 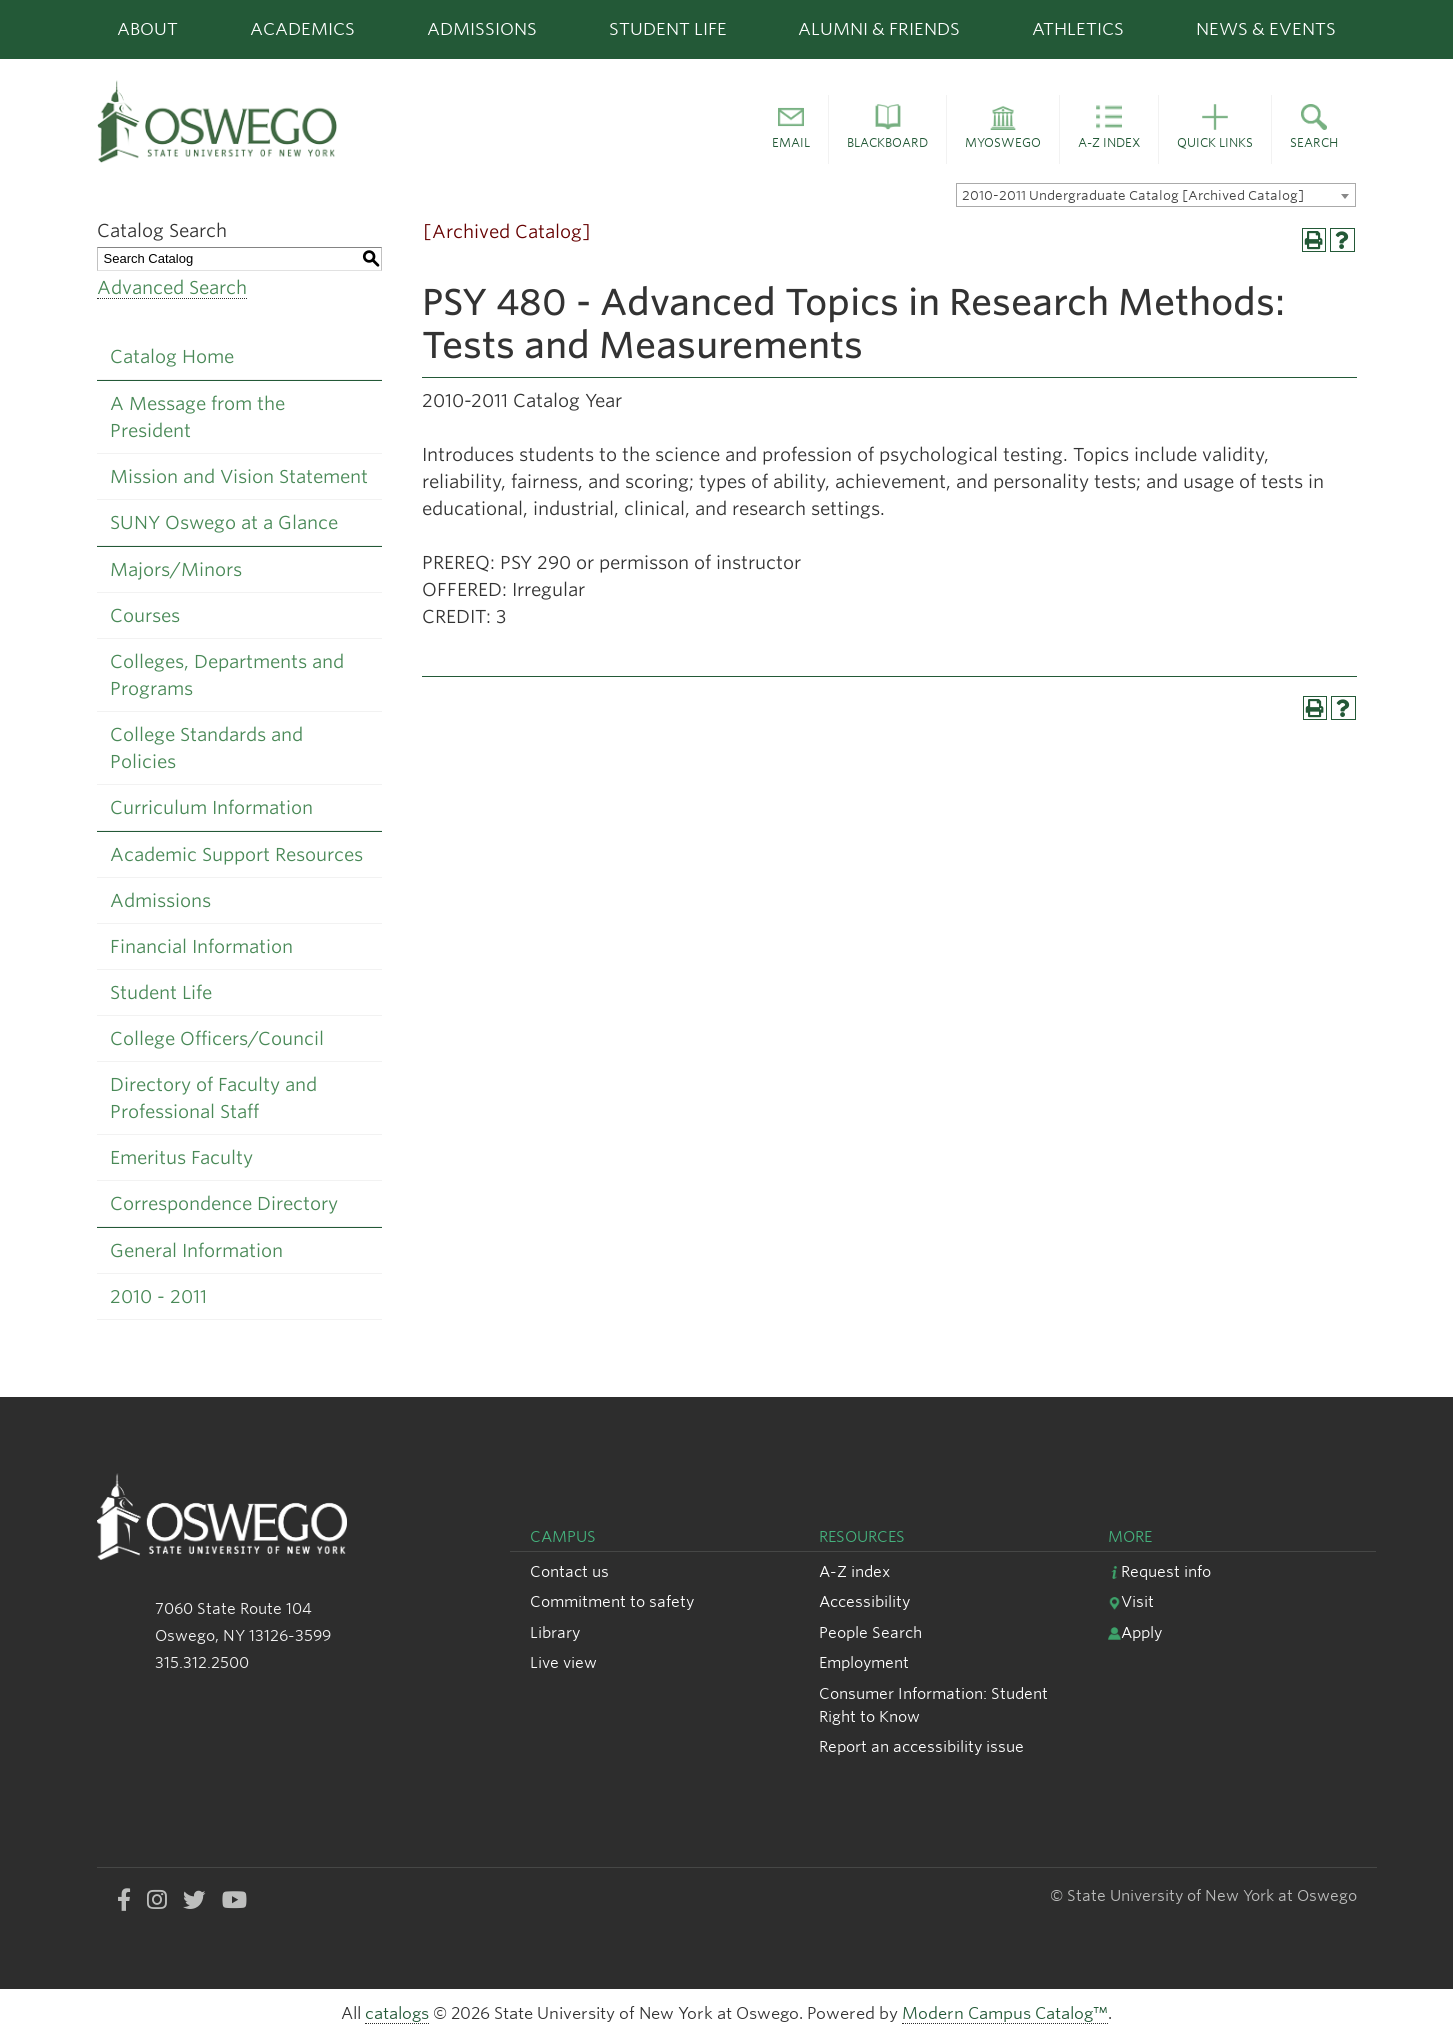 What do you see at coordinates (921, 1746) in the screenshot?
I see `Report an accessibility issue` at bounding box center [921, 1746].